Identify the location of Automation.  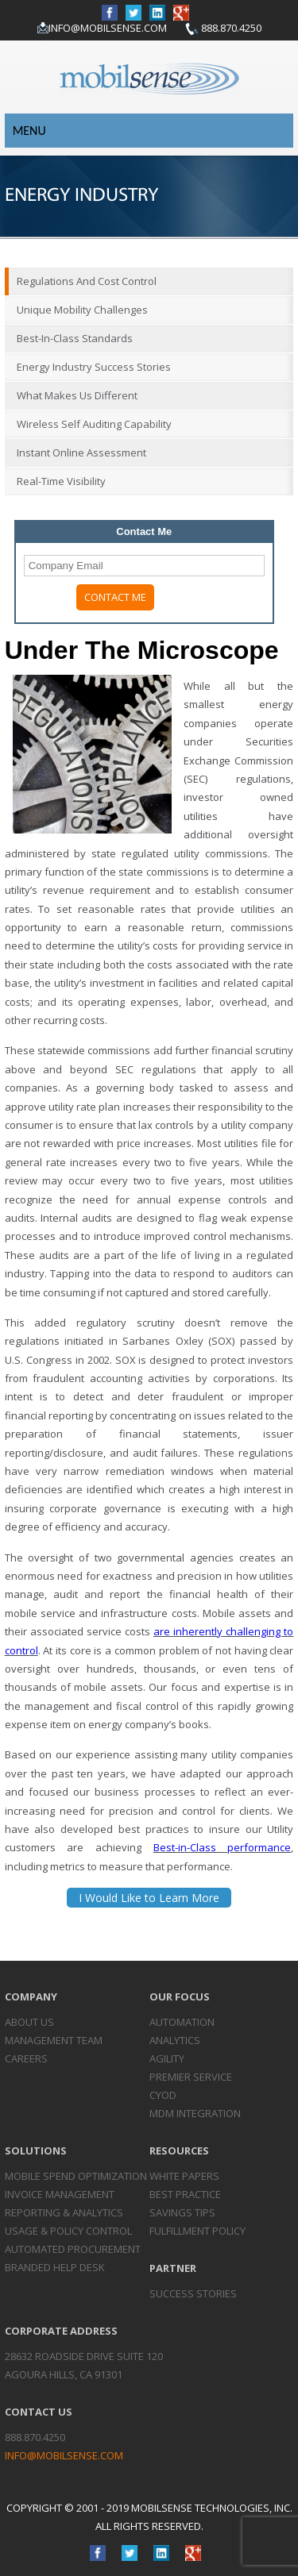
(182, 2022).